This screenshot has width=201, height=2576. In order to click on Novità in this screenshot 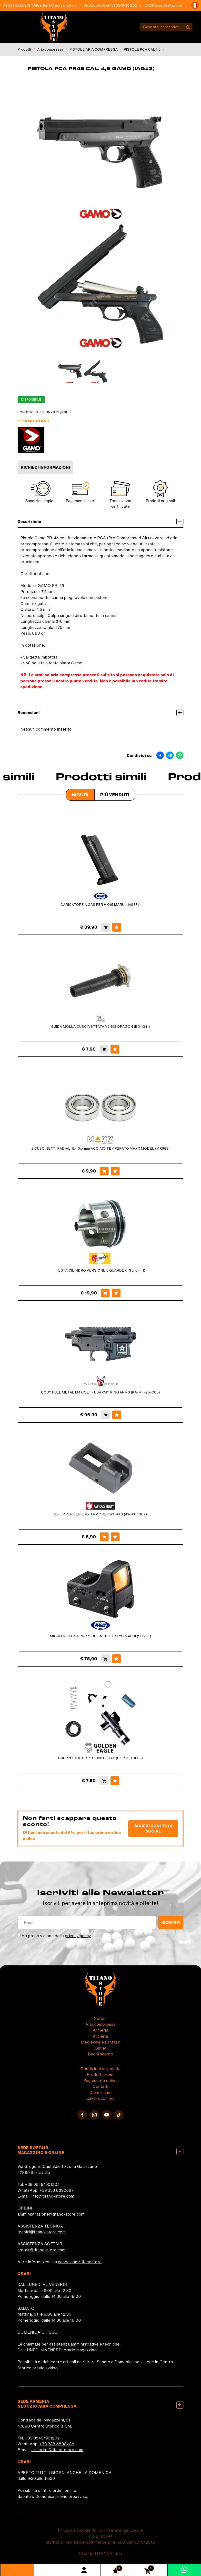, I will do `click(80, 795)`.